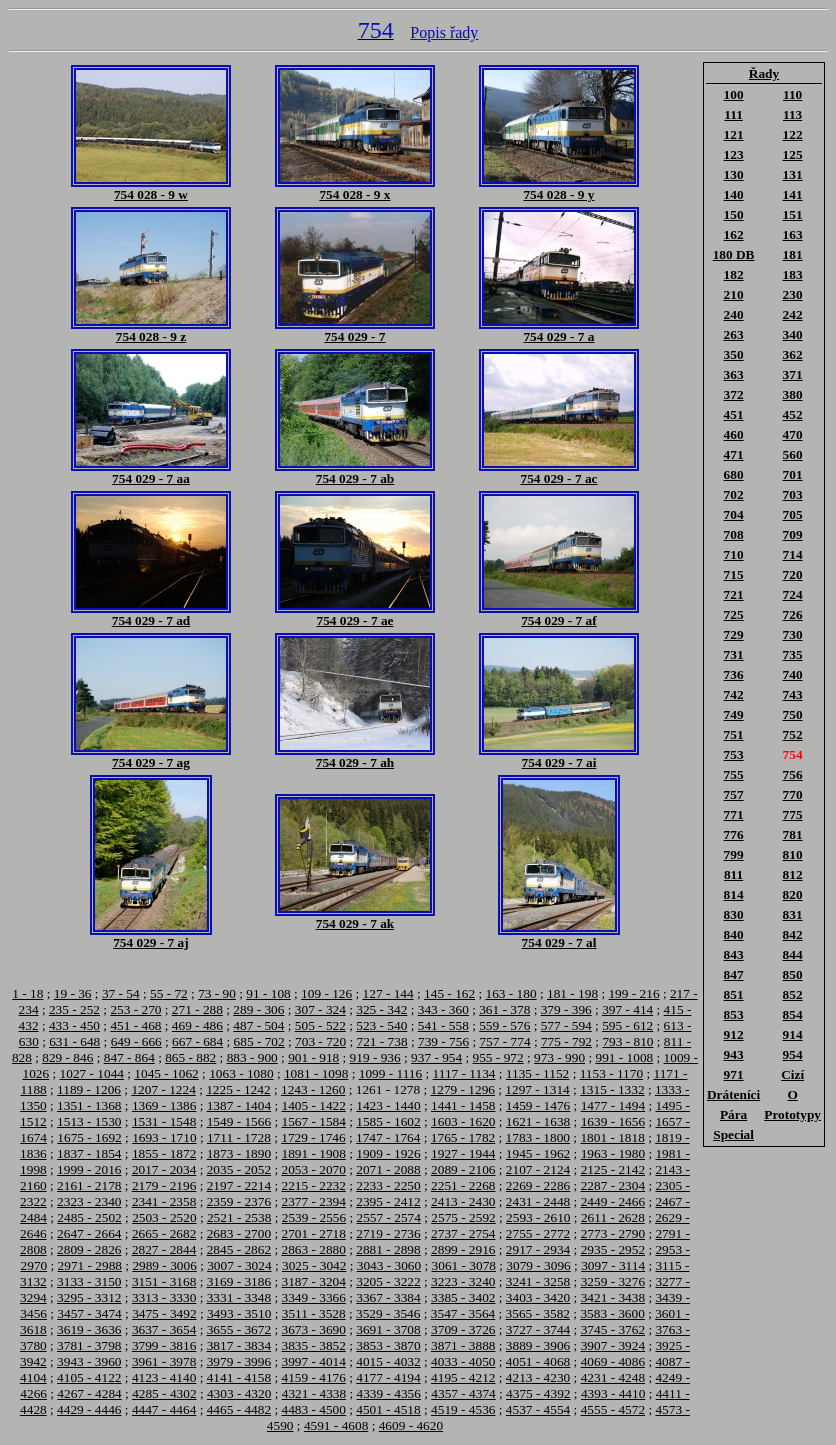  What do you see at coordinates (566, 1009) in the screenshot?
I see `379 - 396` at bounding box center [566, 1009].